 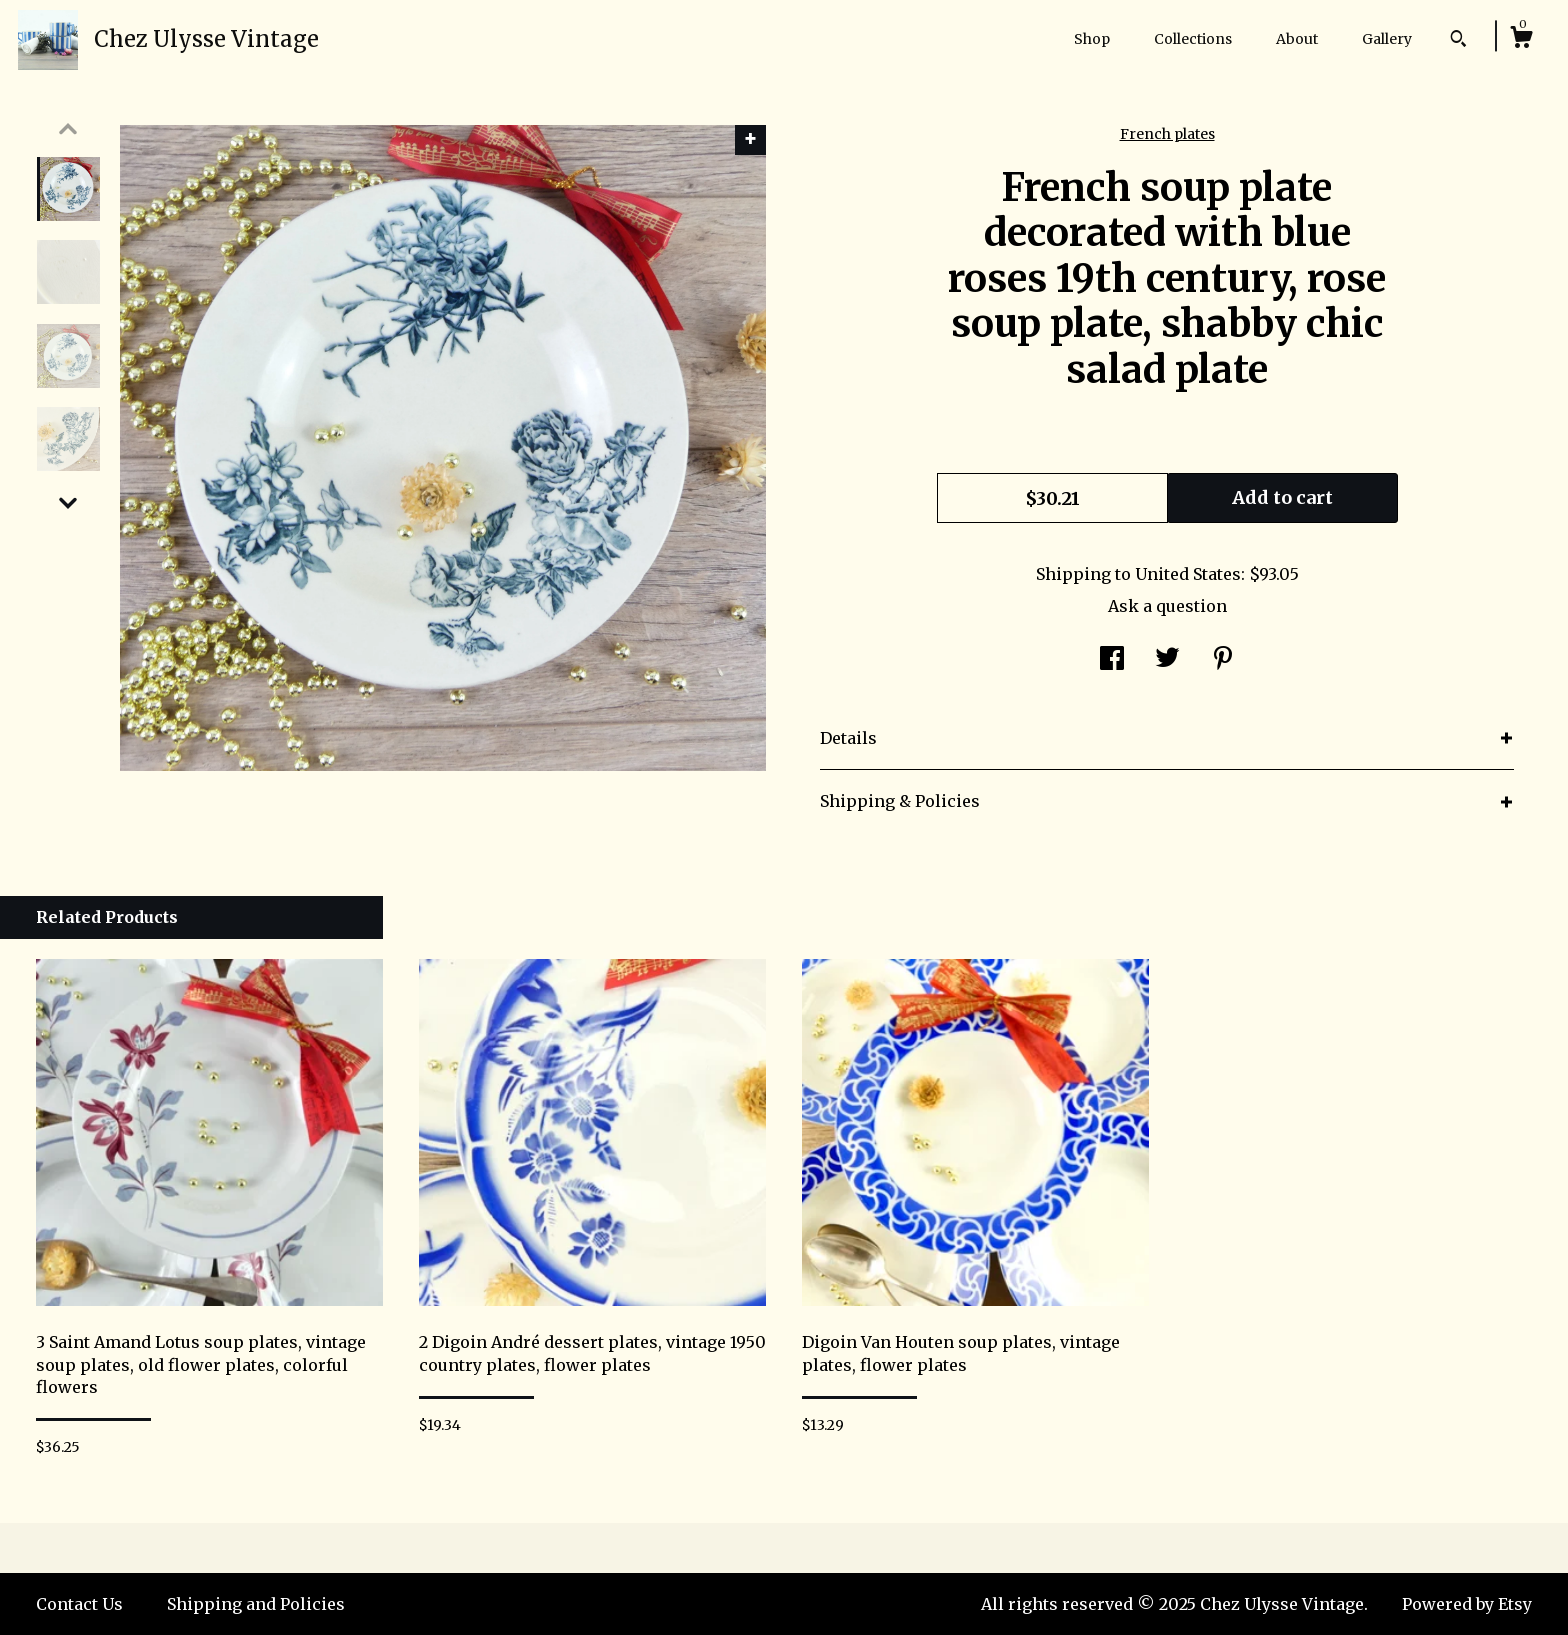 I want to click on United States, so click(x=1188, y=574).